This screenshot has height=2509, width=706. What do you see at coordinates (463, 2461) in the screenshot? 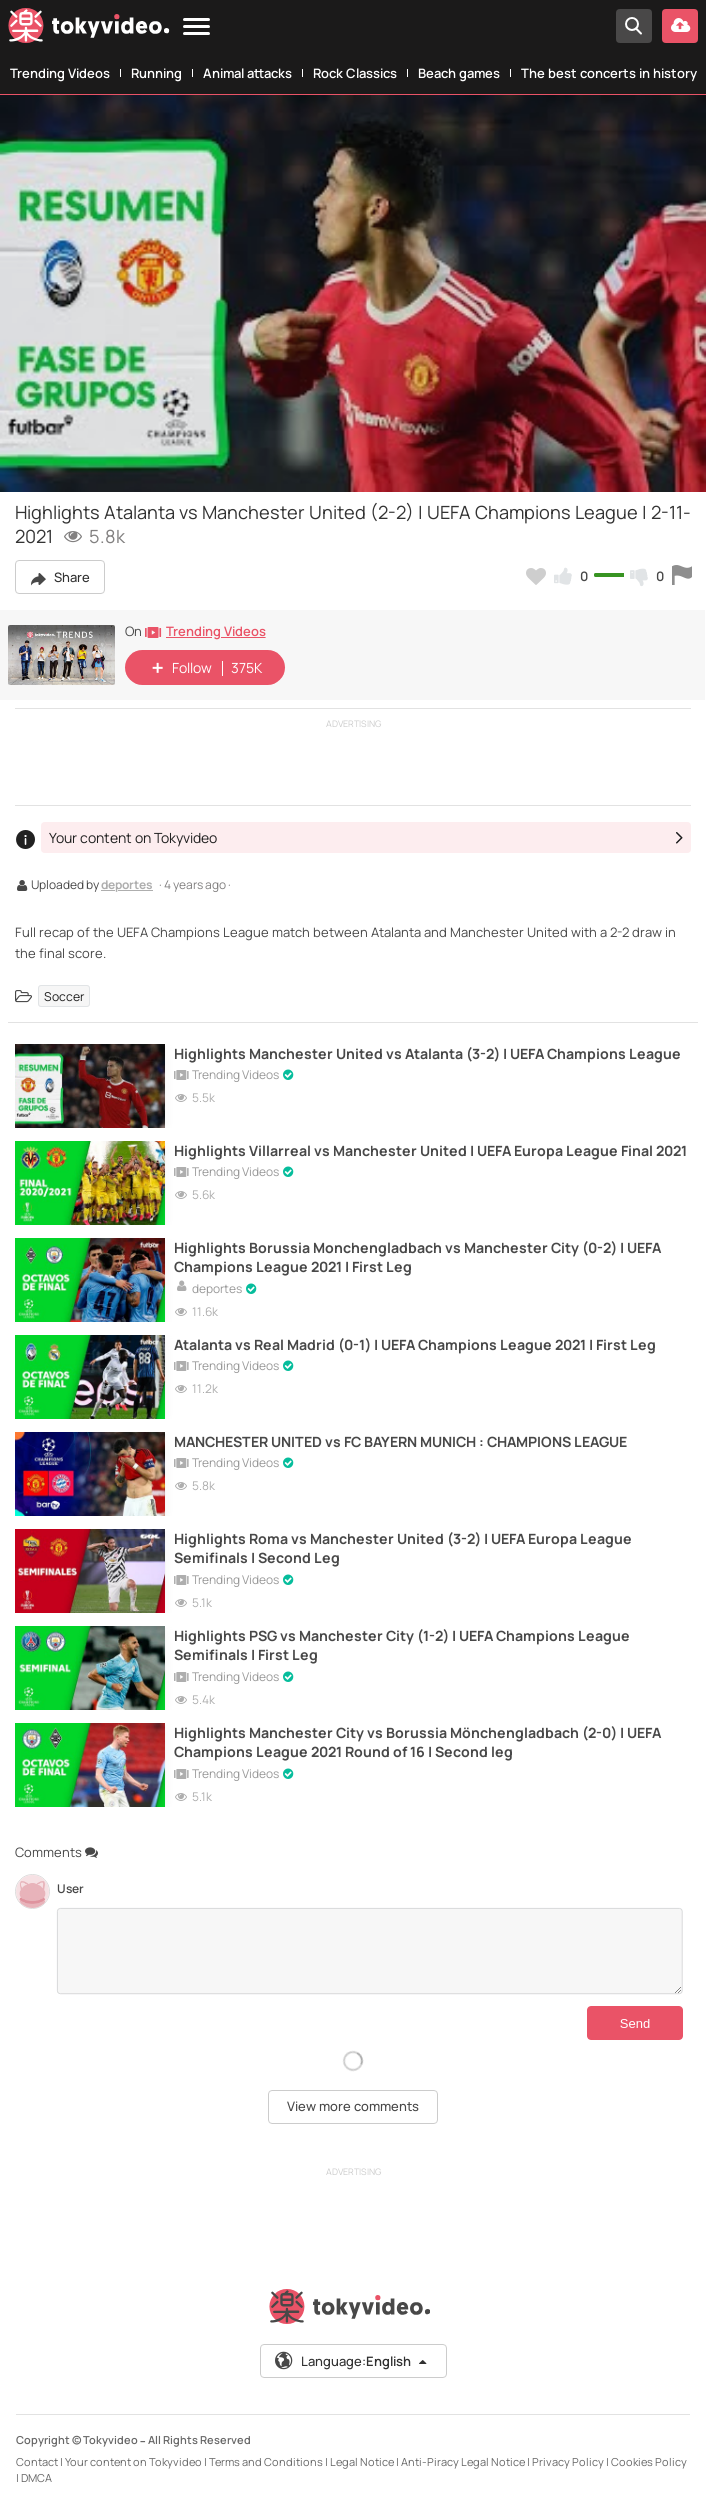
I see `Anti-Piracy Legal Notice` at bounding box center [463, 2461].